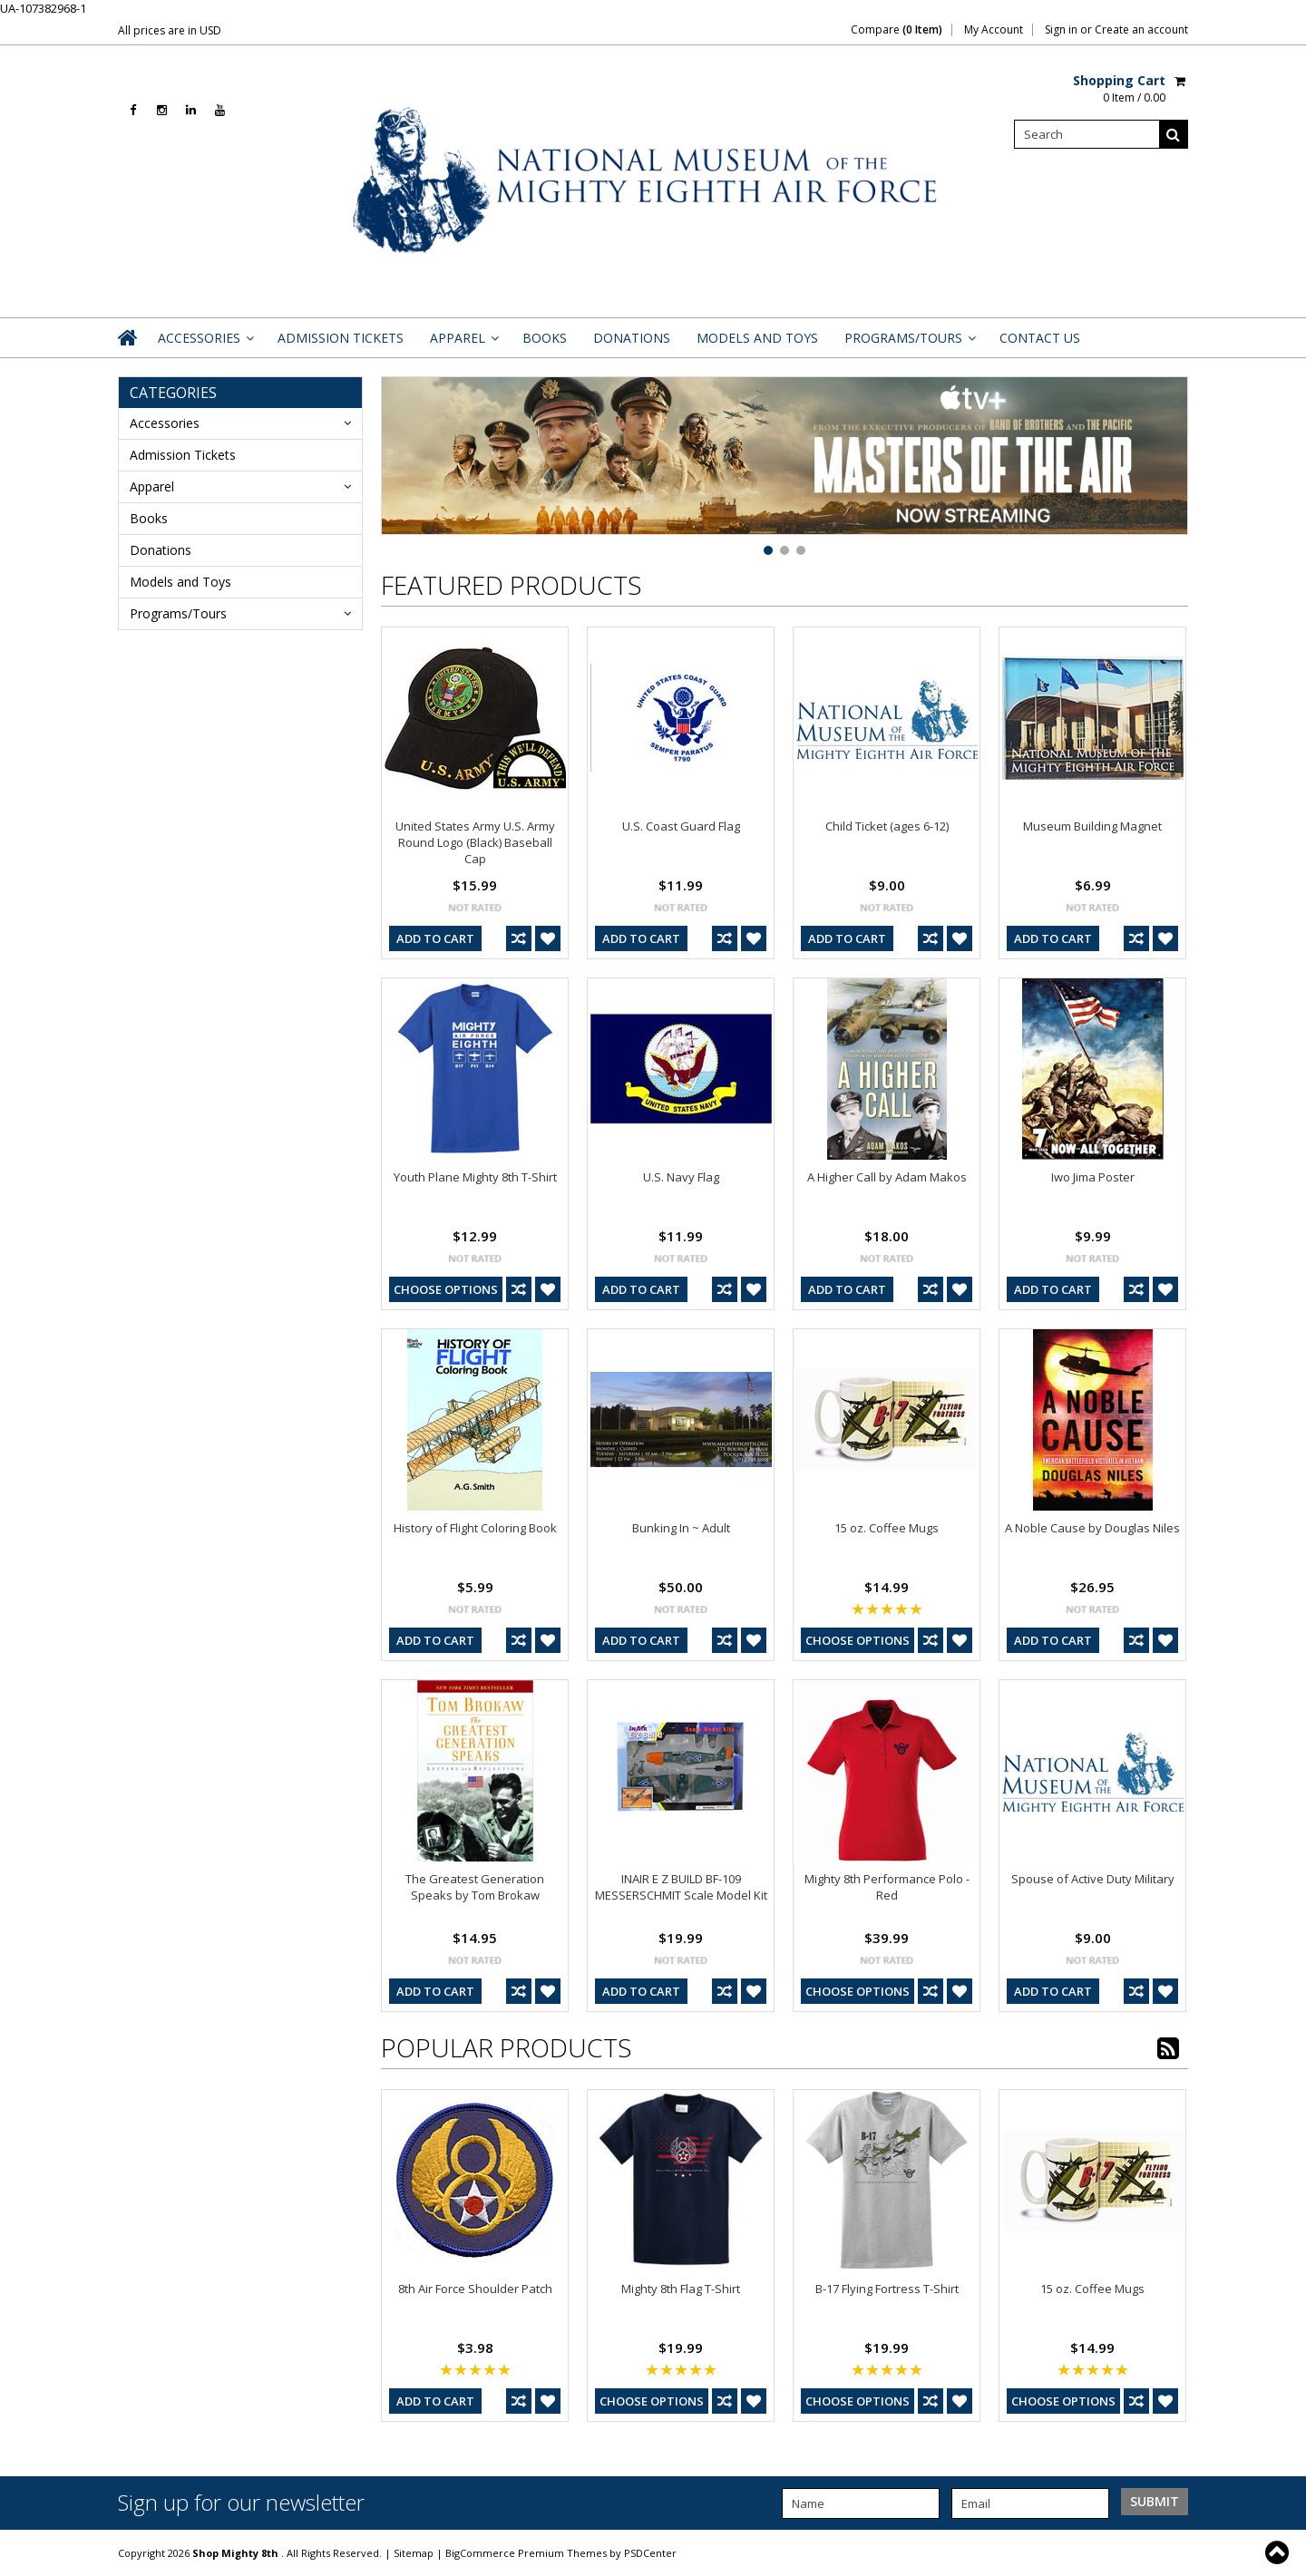 This screenshot has width=1306, height=2576. I want to click on Admission Tickets, so click(341, 337).